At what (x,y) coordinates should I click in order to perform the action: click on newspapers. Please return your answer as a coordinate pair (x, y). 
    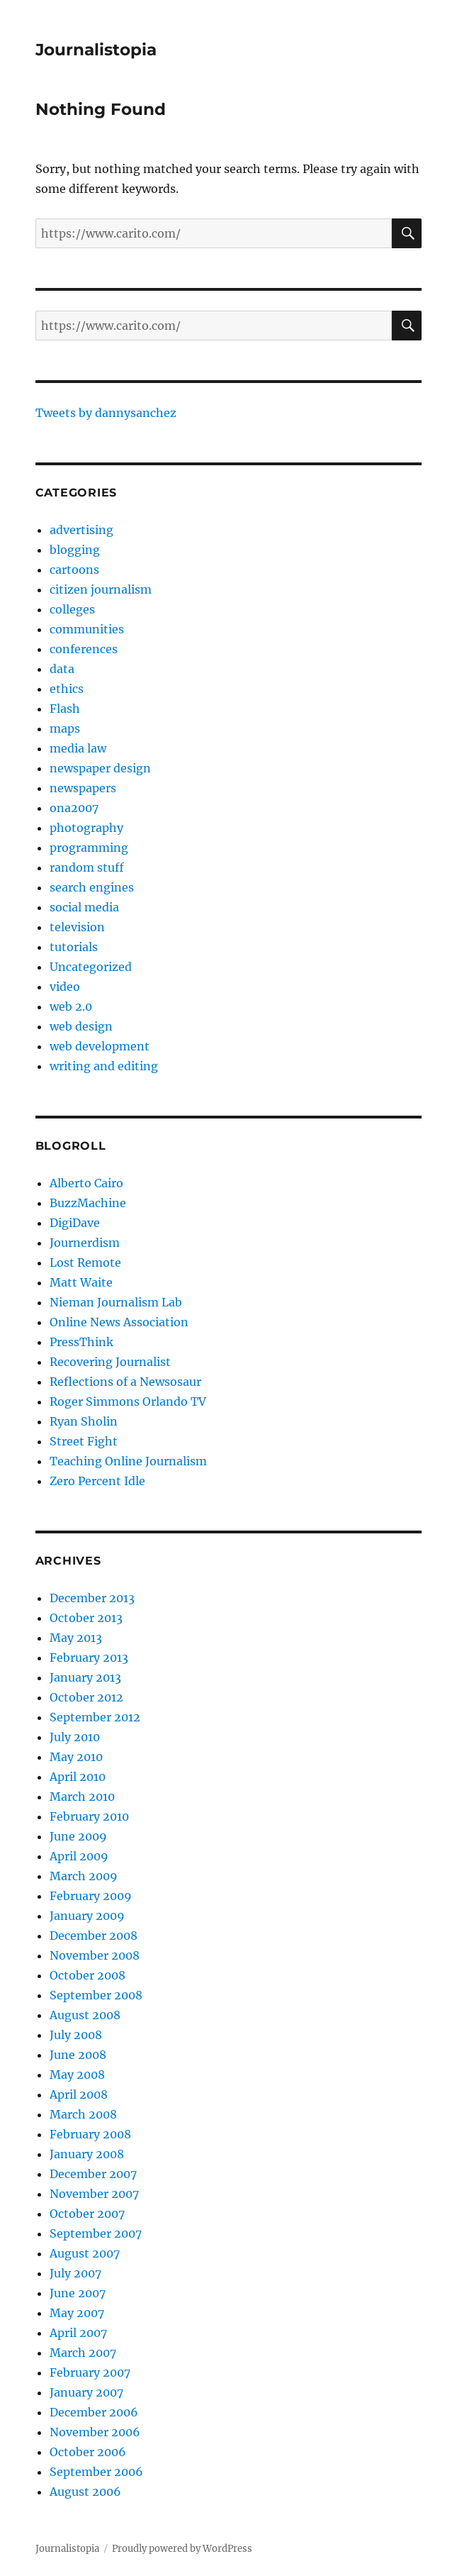
    Looking at the image, I should click on (83, 788).